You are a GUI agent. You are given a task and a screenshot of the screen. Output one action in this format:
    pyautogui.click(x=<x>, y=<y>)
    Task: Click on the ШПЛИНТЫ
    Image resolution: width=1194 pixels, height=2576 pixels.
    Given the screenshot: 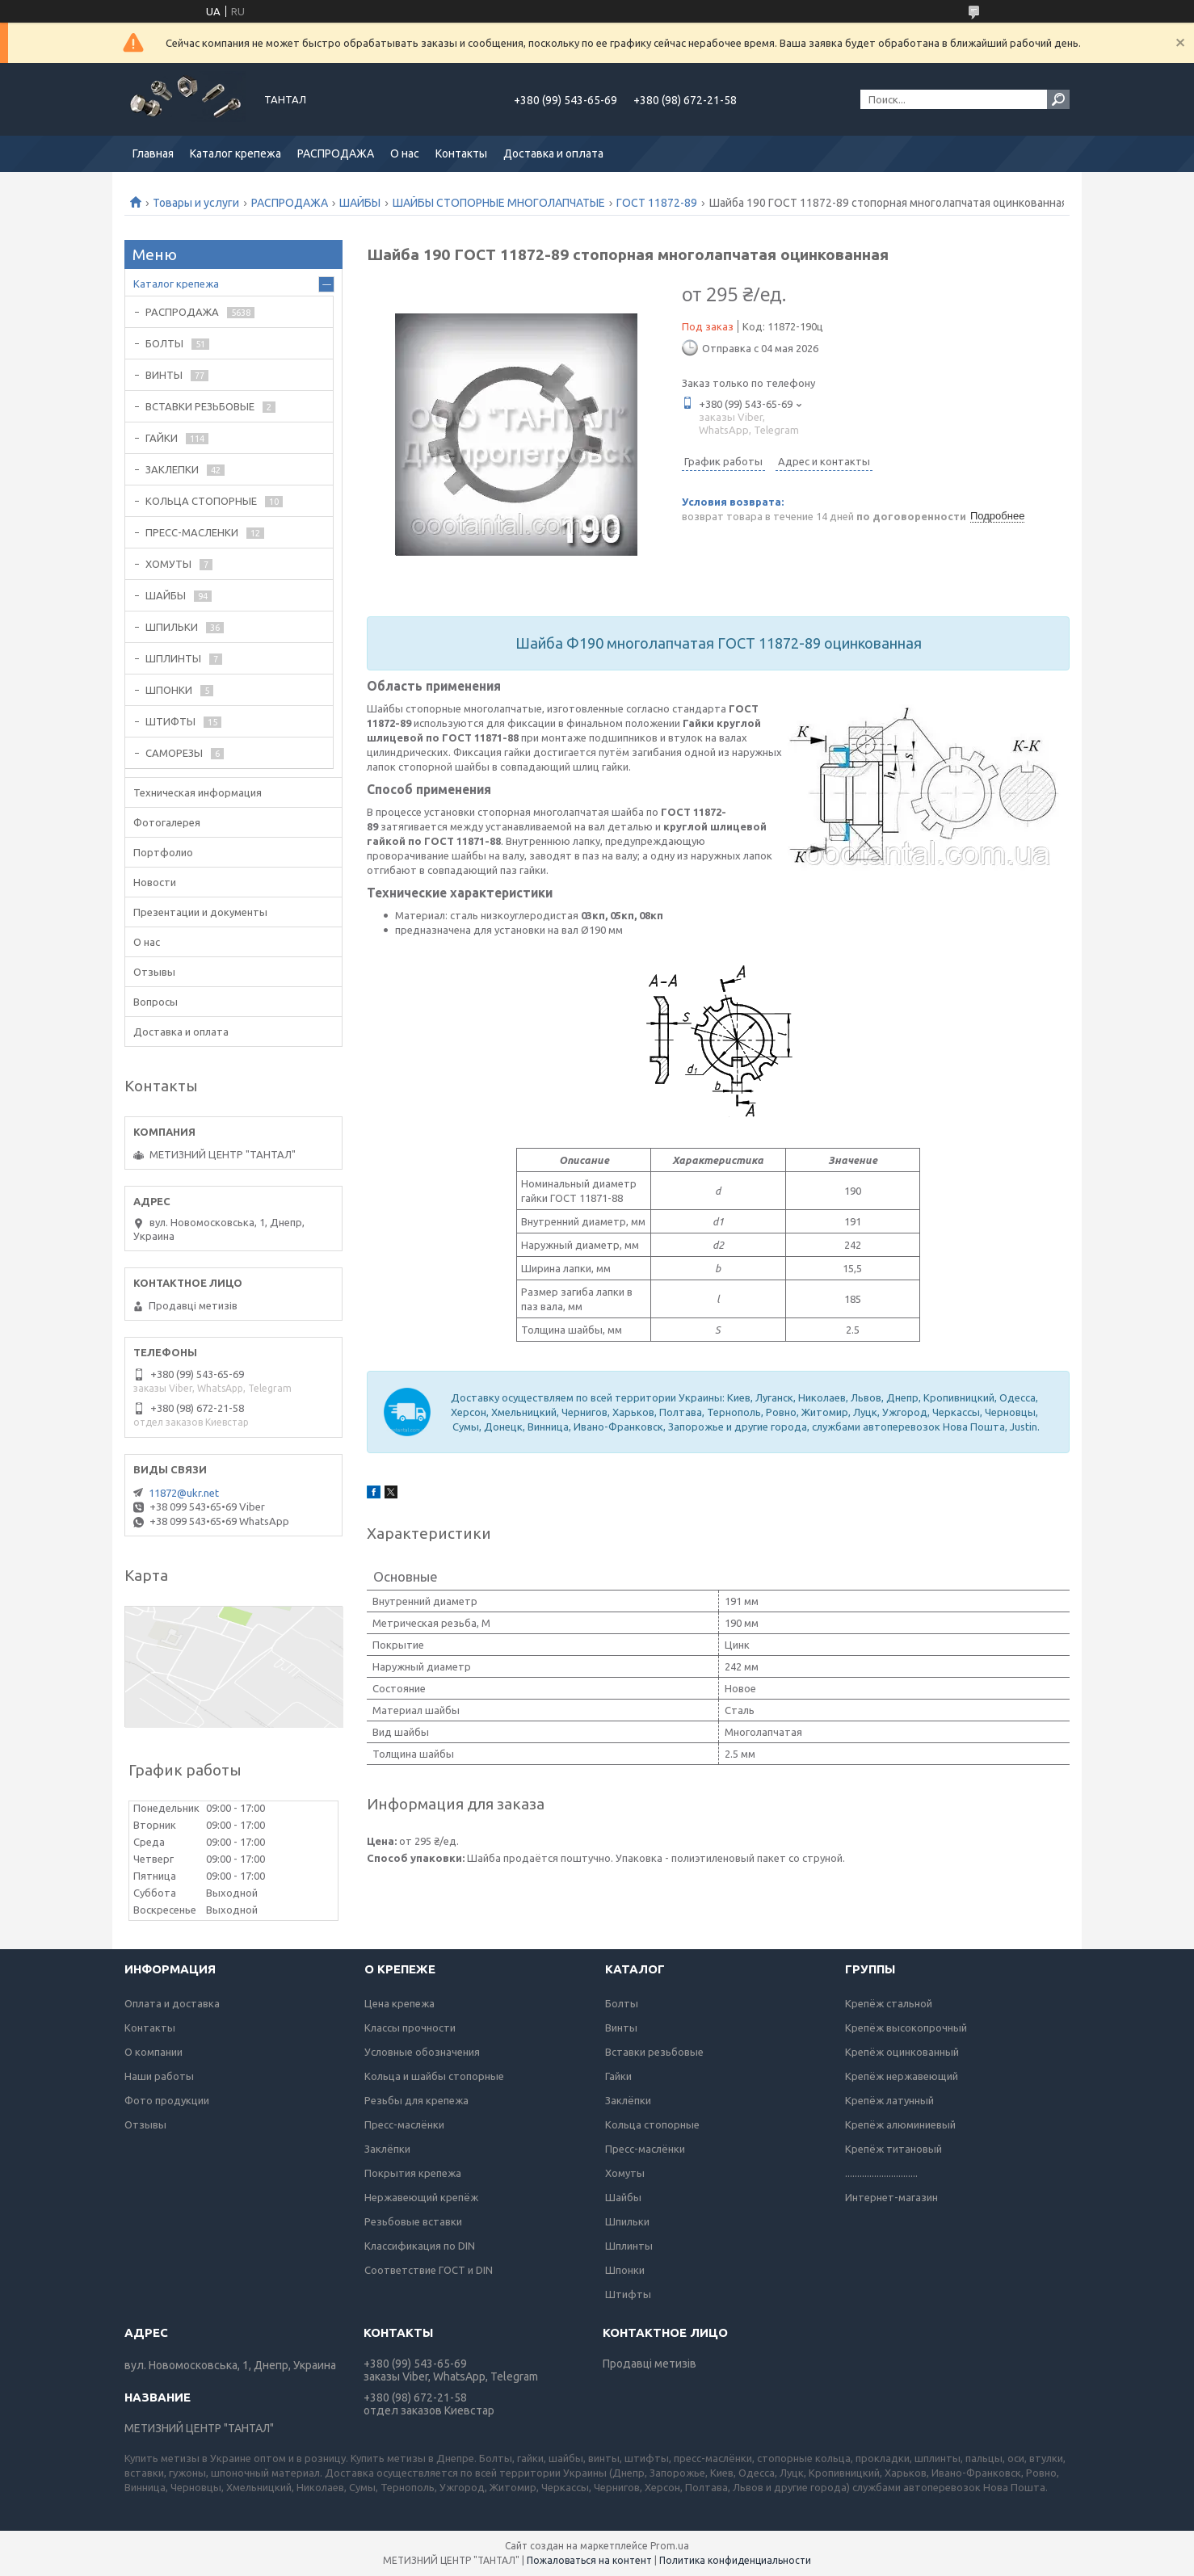 What is the action you would take?
    pyautogui.click(x=173, y=658)
    